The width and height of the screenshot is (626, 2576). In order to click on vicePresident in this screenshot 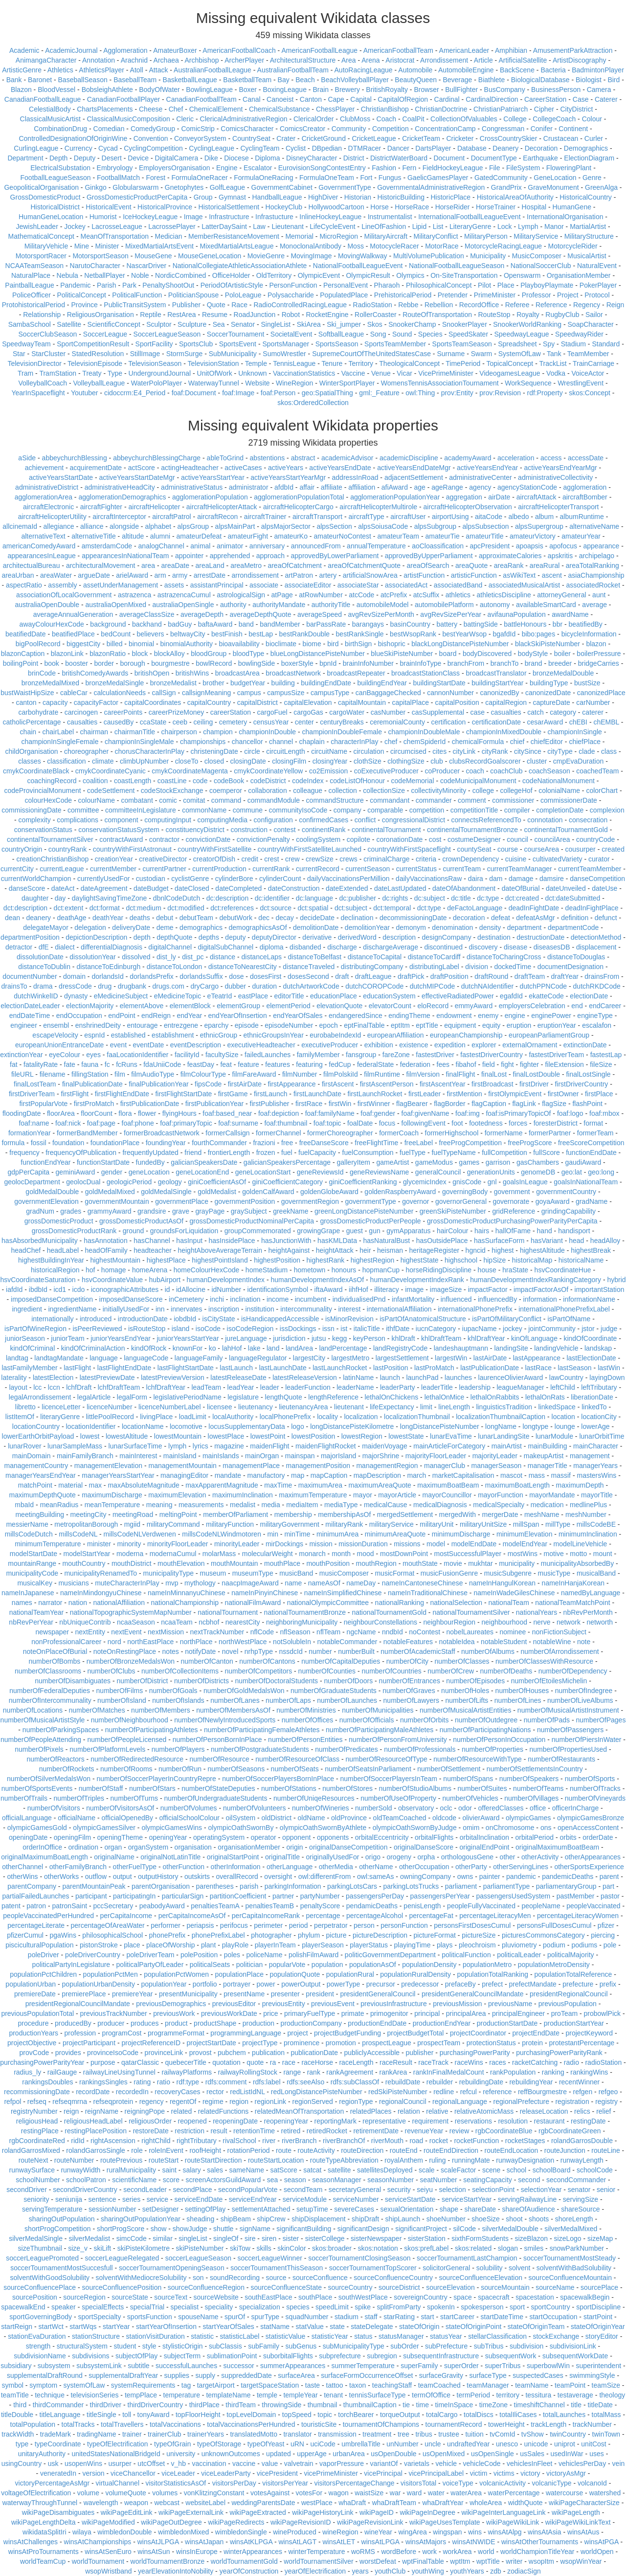, I will do `click(277, 2473)`.